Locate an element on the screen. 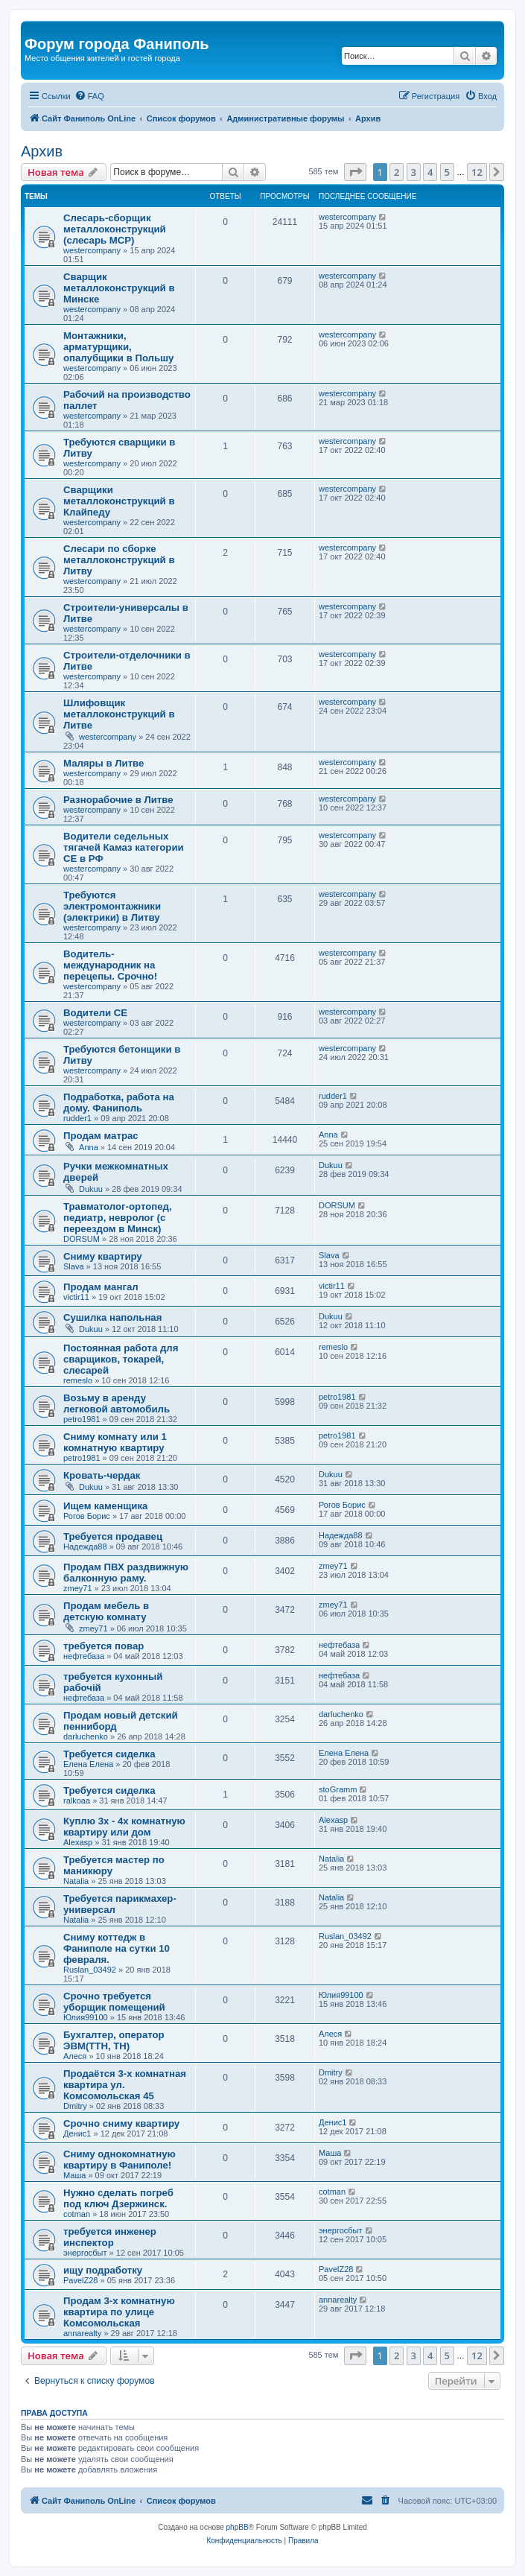 Image resolution: width=525 pixels, height=2576 pixels. petro1981 is located at coordinates (82, 1419).